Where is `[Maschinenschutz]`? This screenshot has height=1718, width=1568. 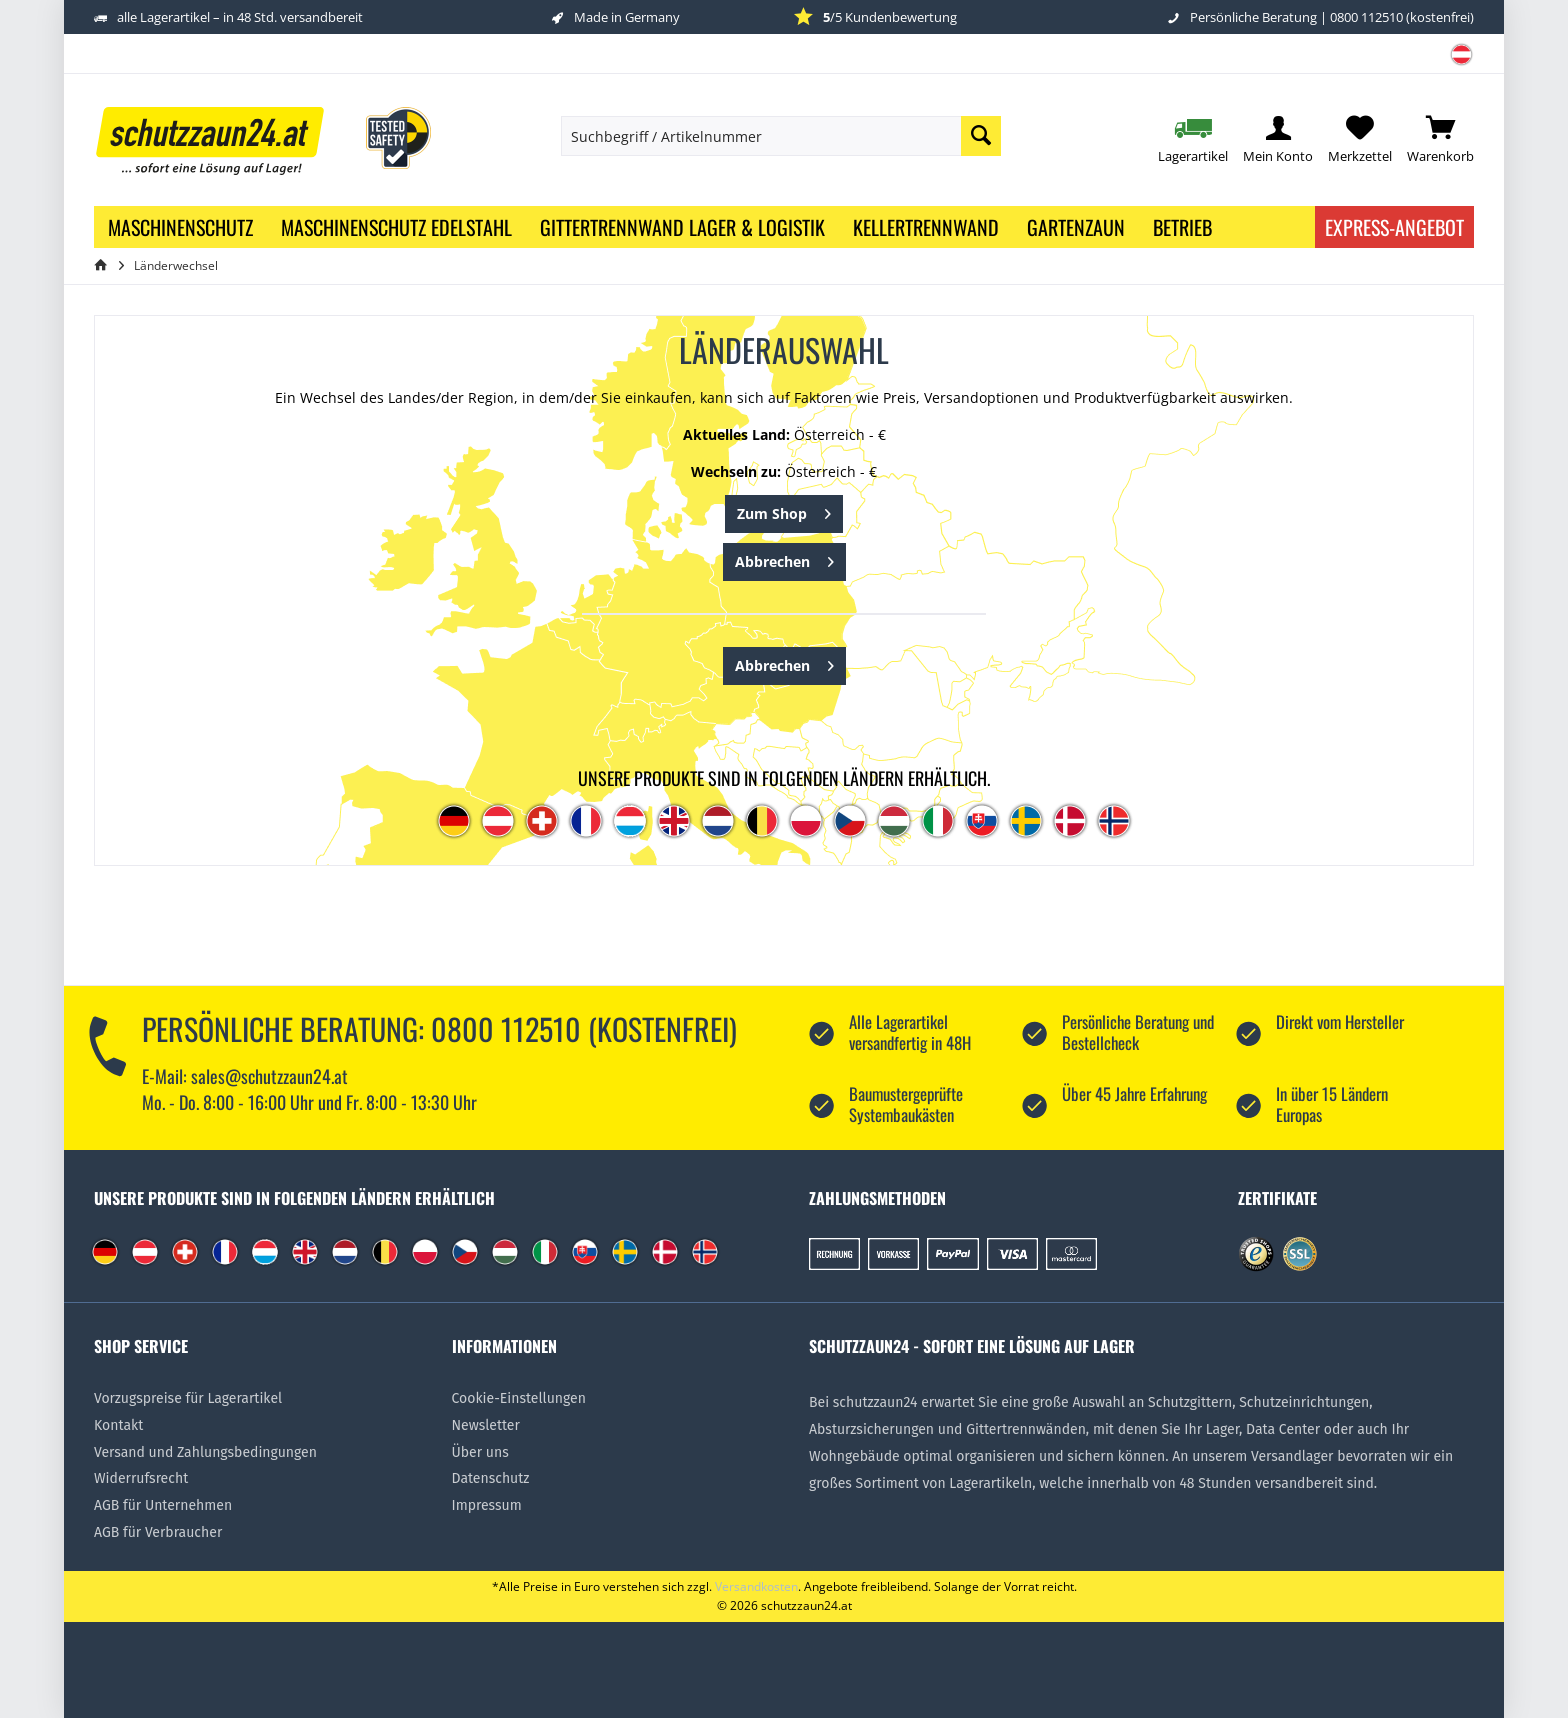 [Maschinenschutz] is located at coordinates (180, 227).